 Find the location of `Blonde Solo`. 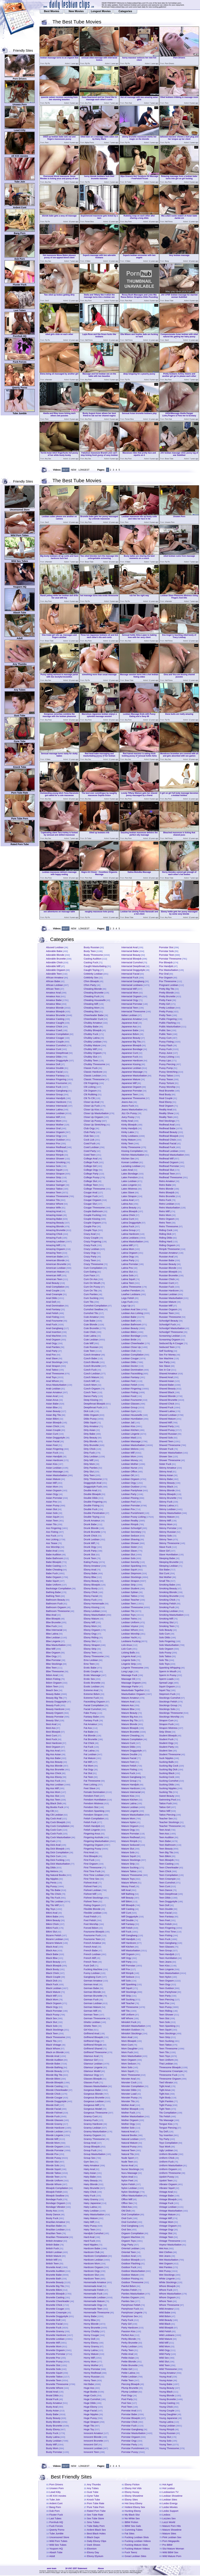

Blonde Solo is located at coordinates (52, 2165).